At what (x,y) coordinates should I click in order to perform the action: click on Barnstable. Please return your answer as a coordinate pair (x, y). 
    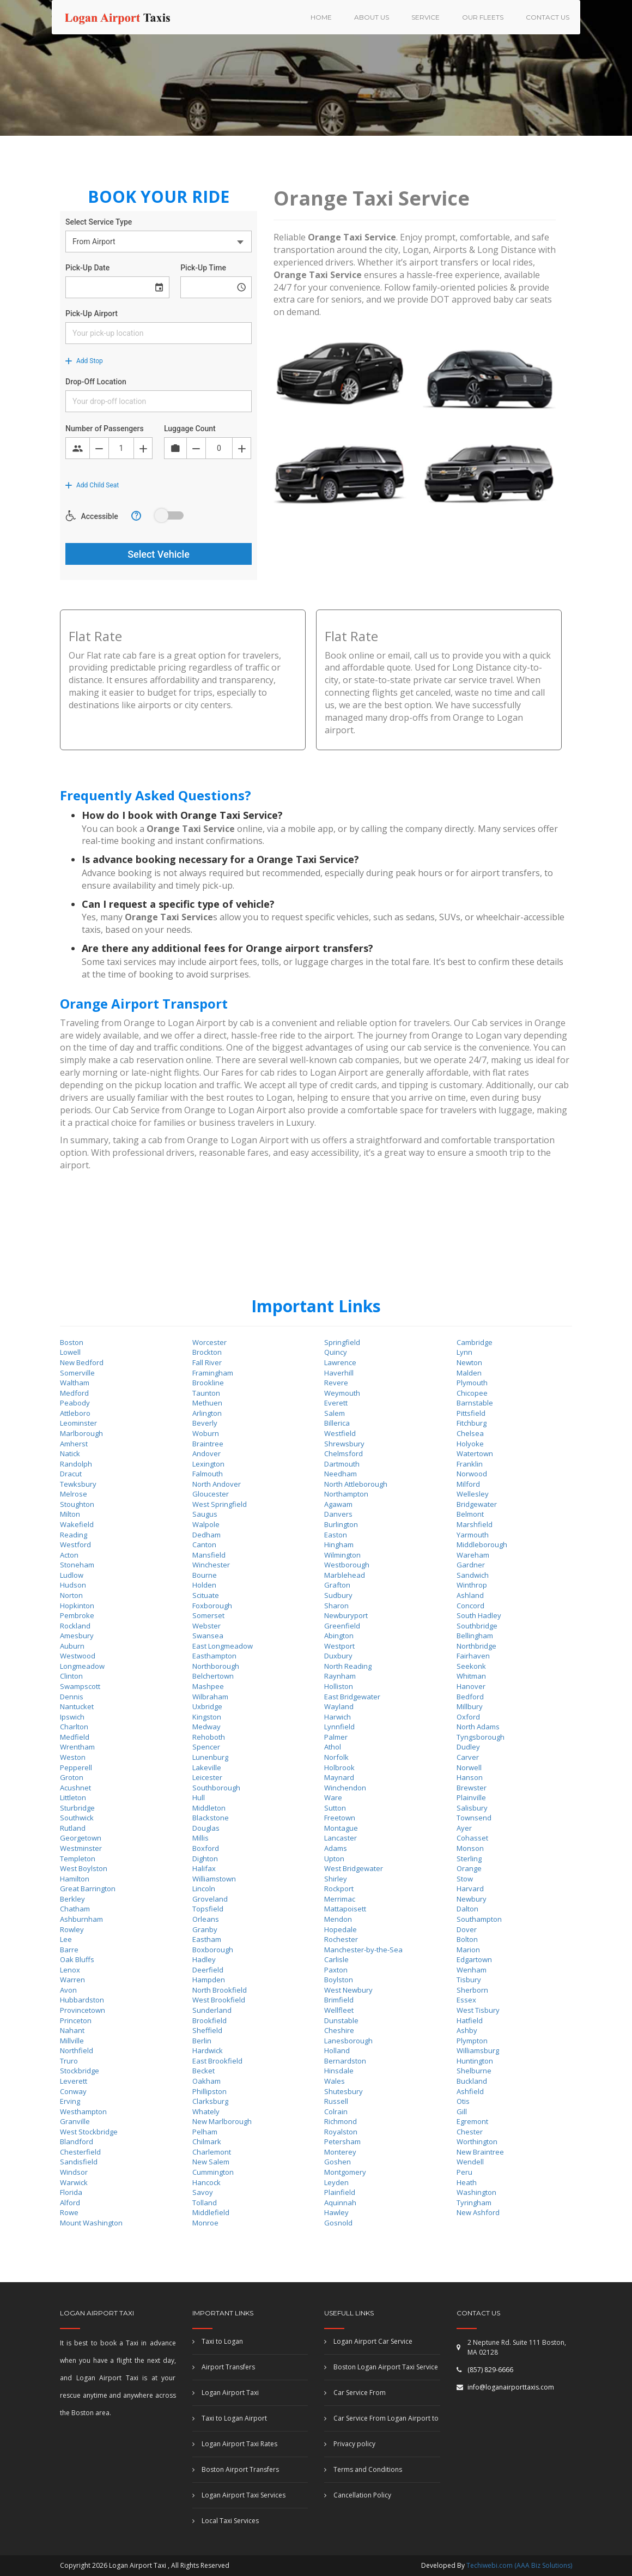
    Looking at the image, I should click on (475, 1403).